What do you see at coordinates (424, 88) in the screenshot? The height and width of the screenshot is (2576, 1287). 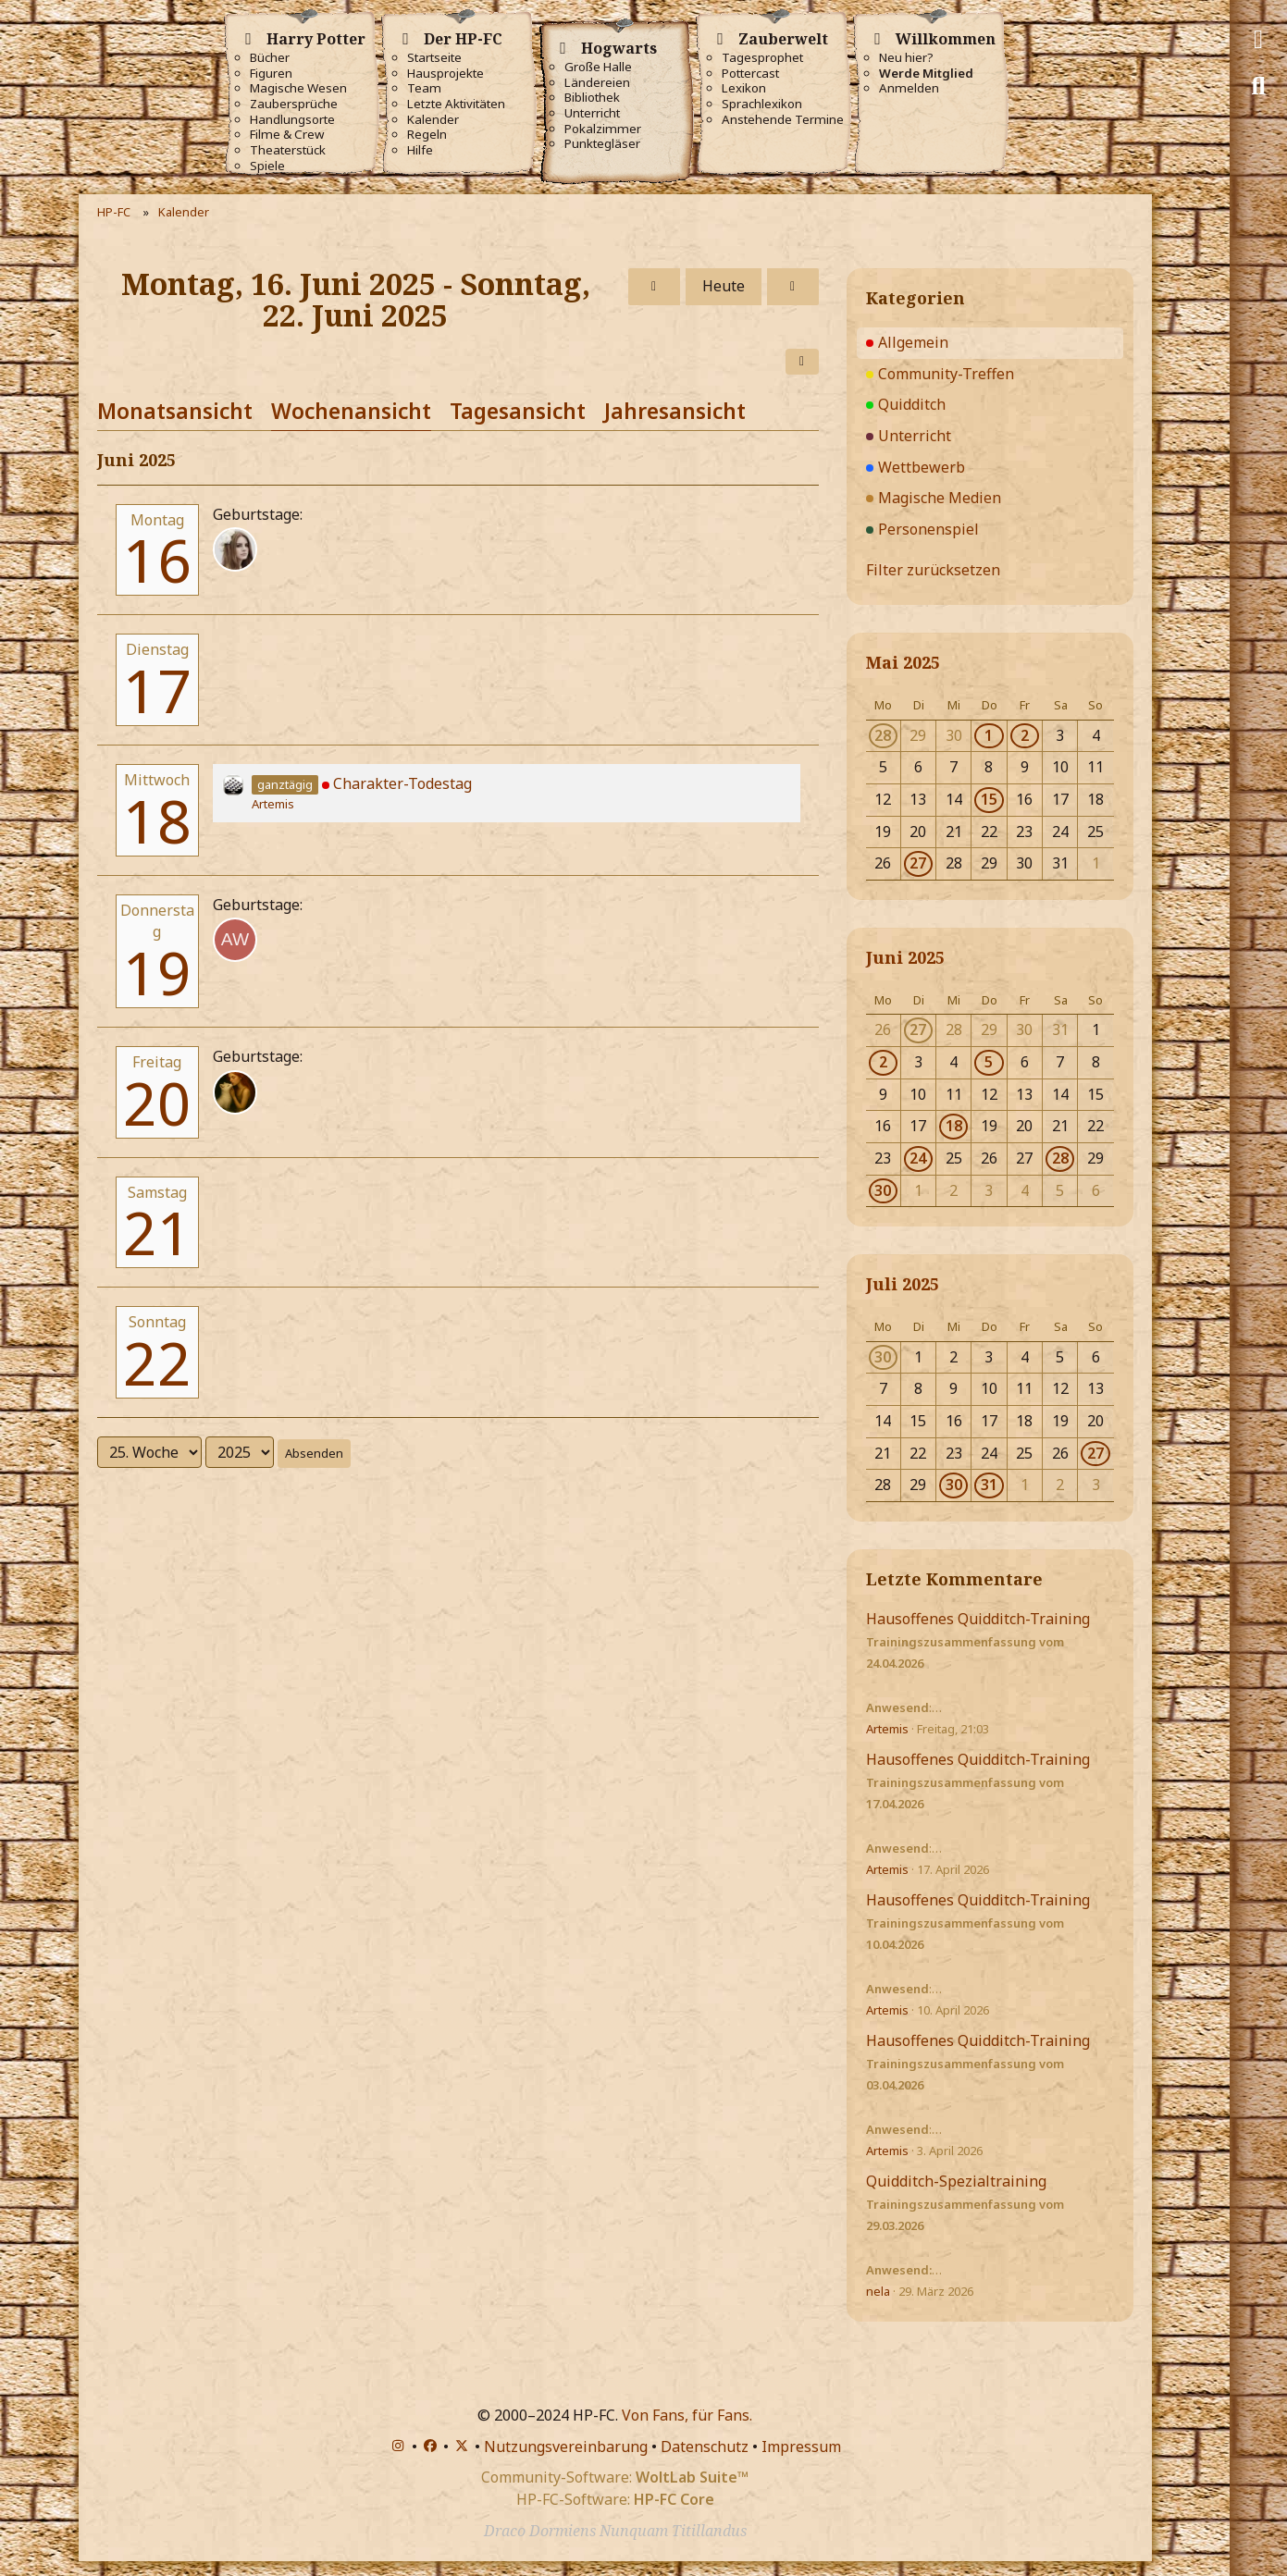 I see `Team` at bounding box center [424, 88].